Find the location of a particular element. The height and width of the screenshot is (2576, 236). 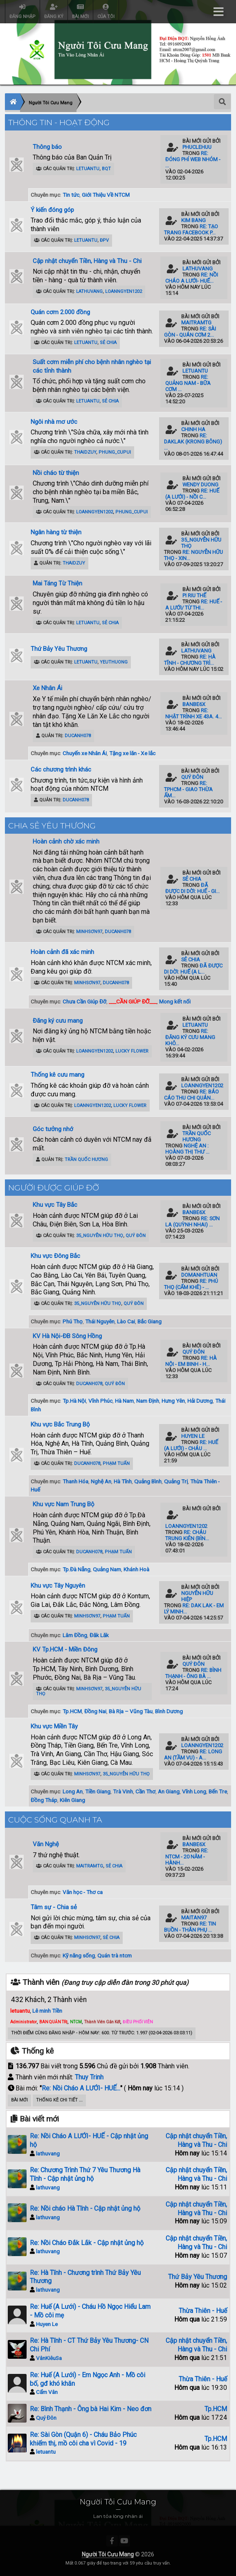

Đã được di dời: Huế - Gi... is located at coordinates (192, 888).